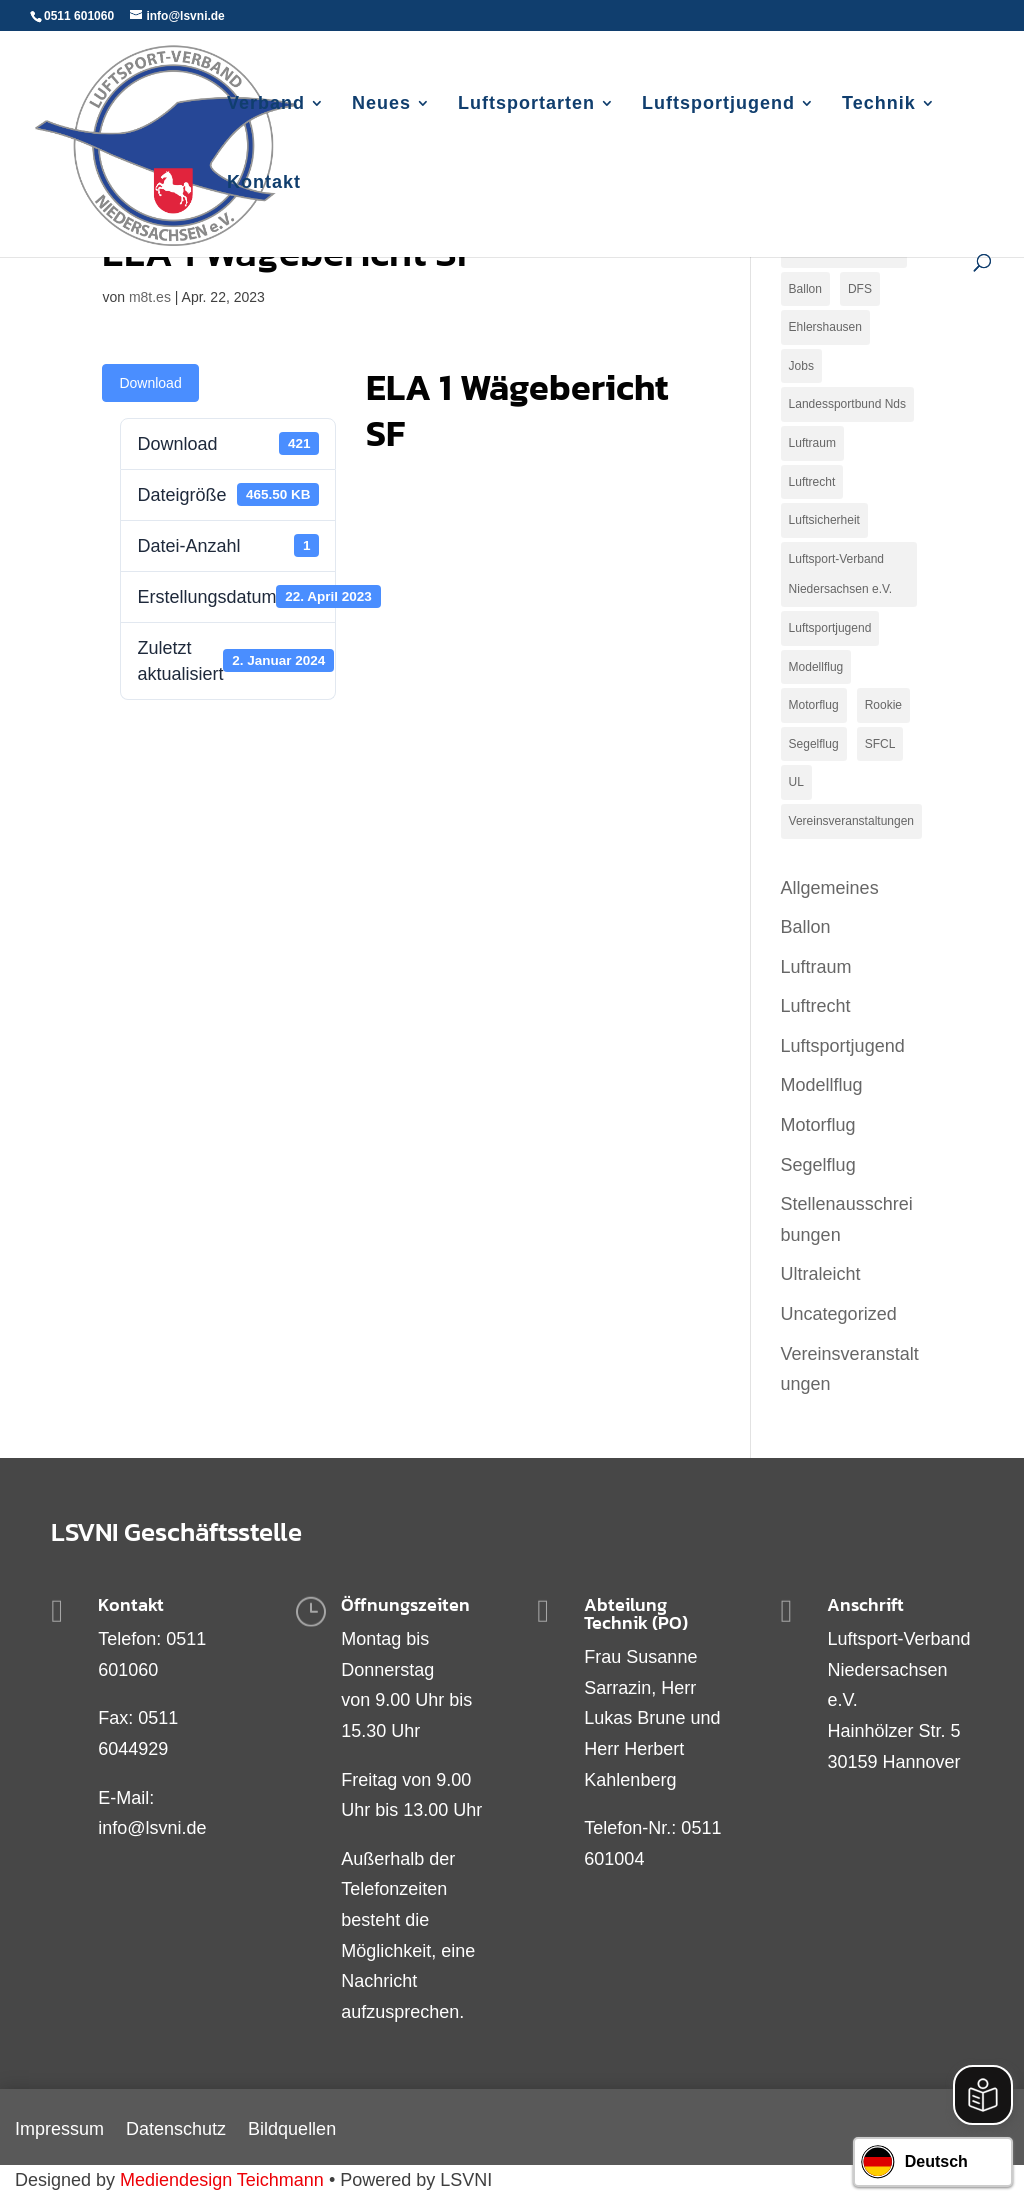 The width and height of the screenshot is (1024, 2195). What do you see at coordinates (825, 327) in the screenshot?
I see `Ehlershausen [Ehlershausen (2 Einträge)]` at bounding box center [825, 327].